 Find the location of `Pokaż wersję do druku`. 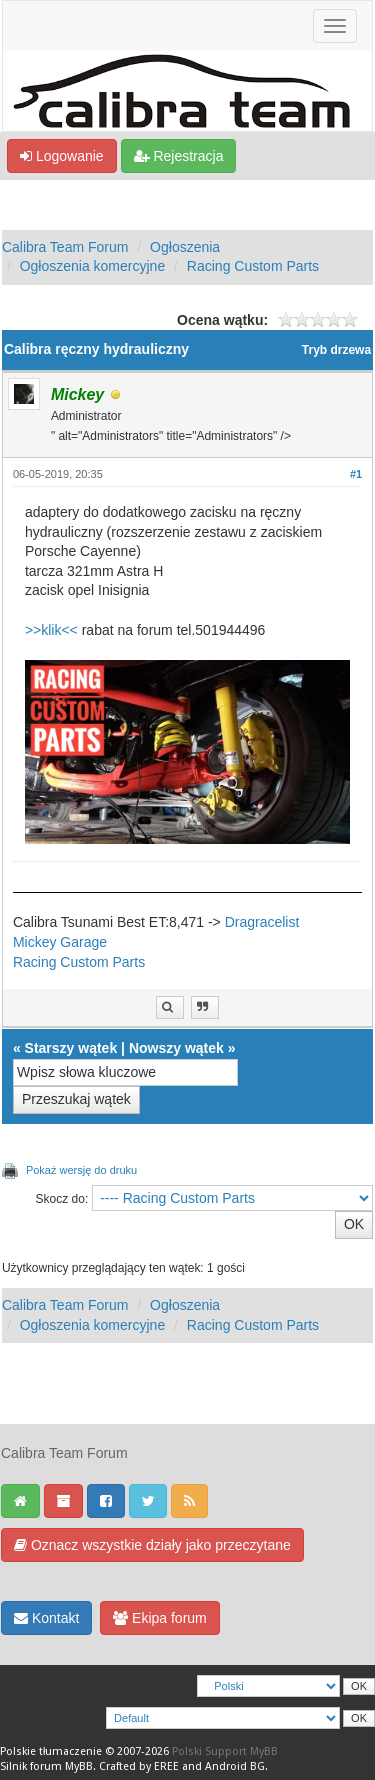

Pokaż wersję do druku is located at coordinates (81, 1170).